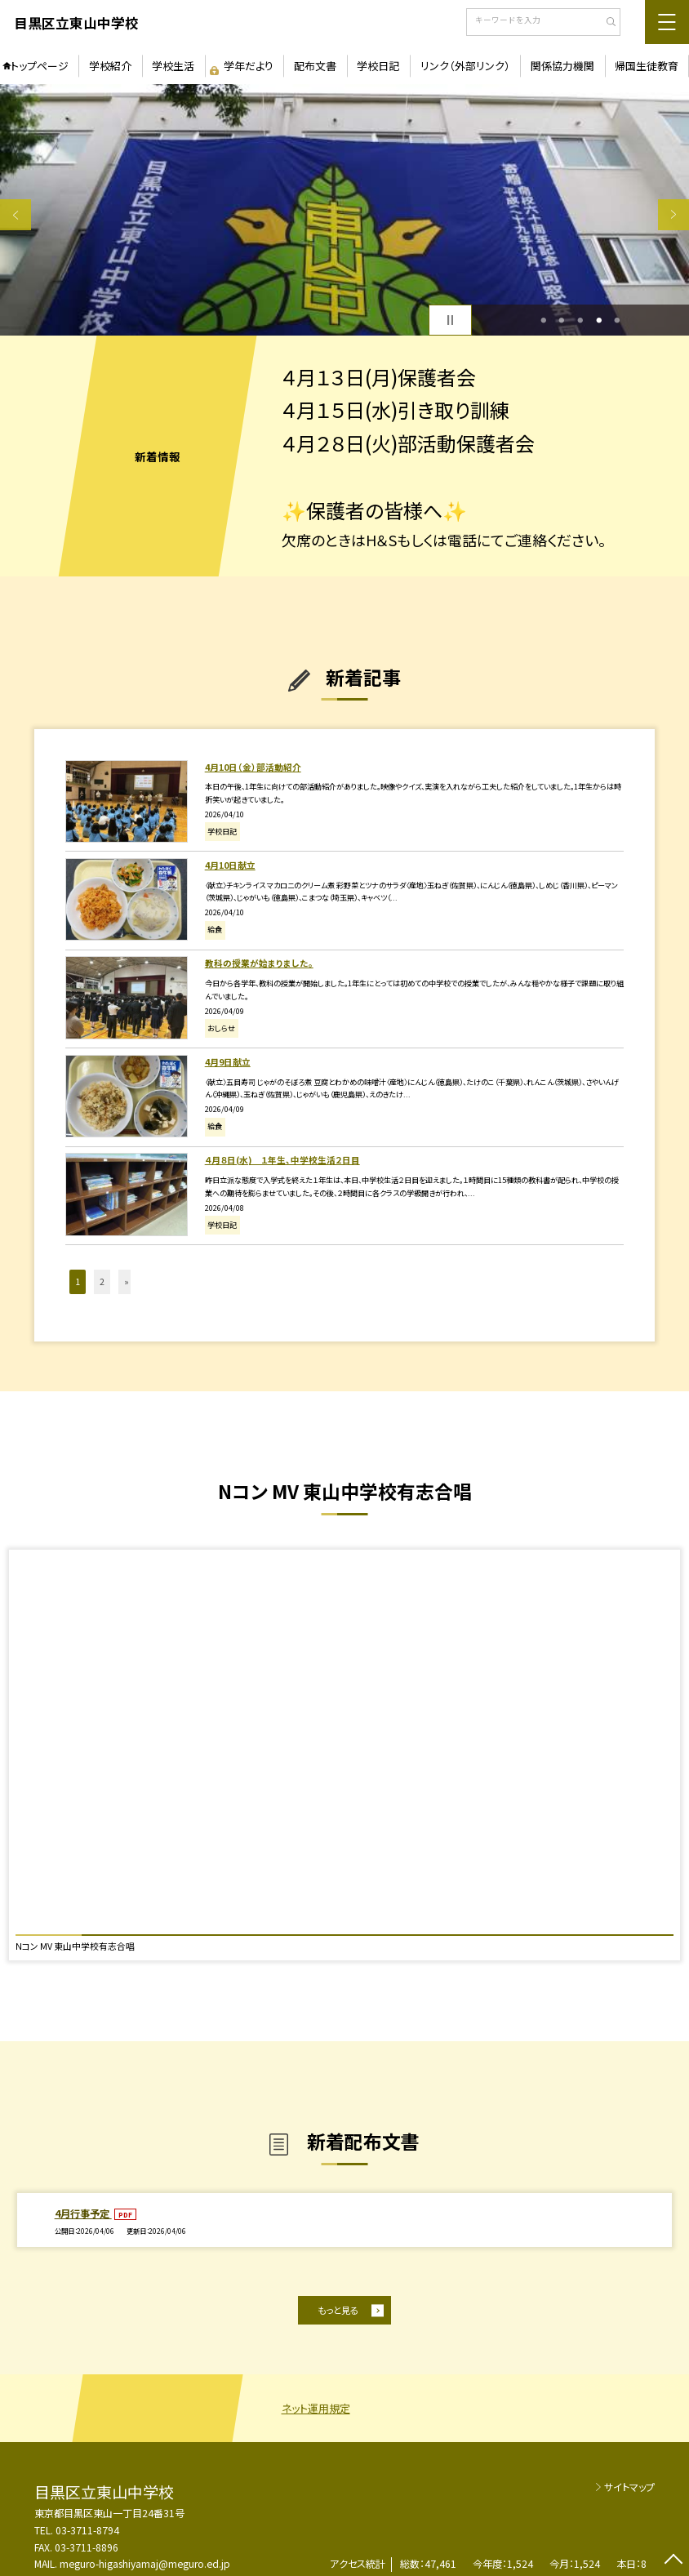 Image resolution: width=689 pixels, height=2576 pixels. I want to click on 5 [button], so click(617, 320).